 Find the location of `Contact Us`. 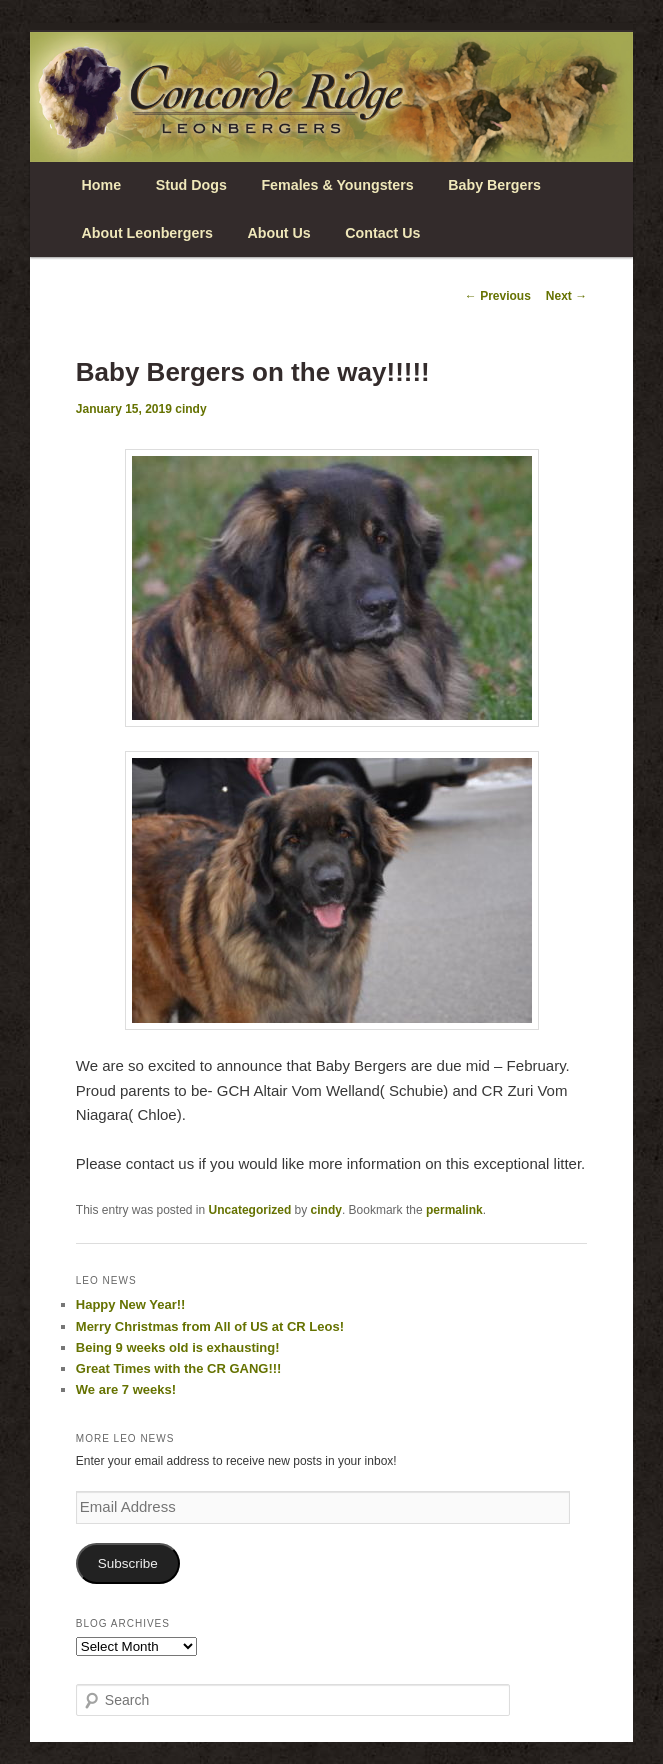

Contact Us is located at coordinates (382, 233).